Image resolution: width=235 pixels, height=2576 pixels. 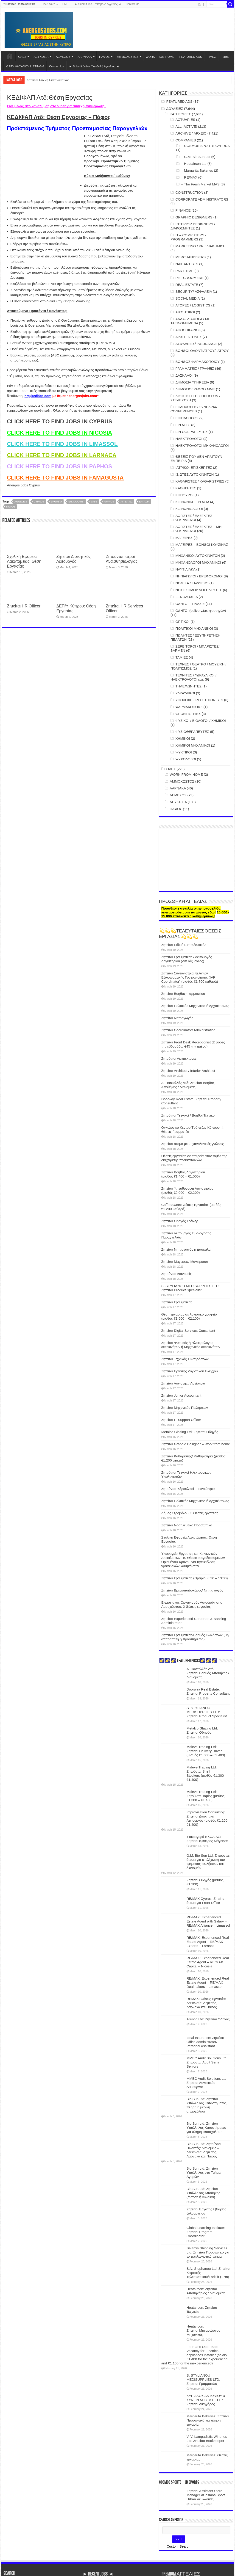 What do you see at coordinates (188, 686) in the screenshot?
I see `ΤΗΛΕΦΩΝΗΤΕΣ` at bounding box center [188, 686].